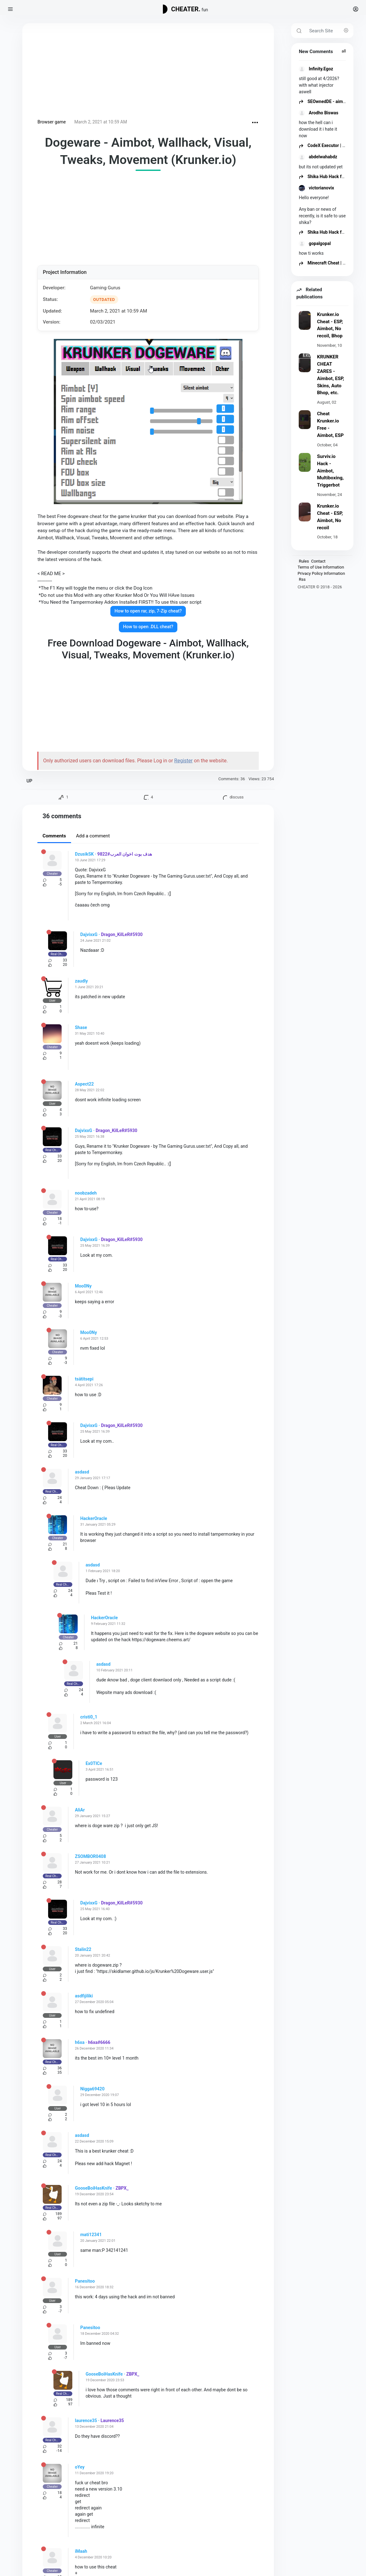 This screenshot has height=2576, width=366. Describe the element at coordinates (93, 2188) in the screenshot. I see `GooseBoiHasKnife` at that location.